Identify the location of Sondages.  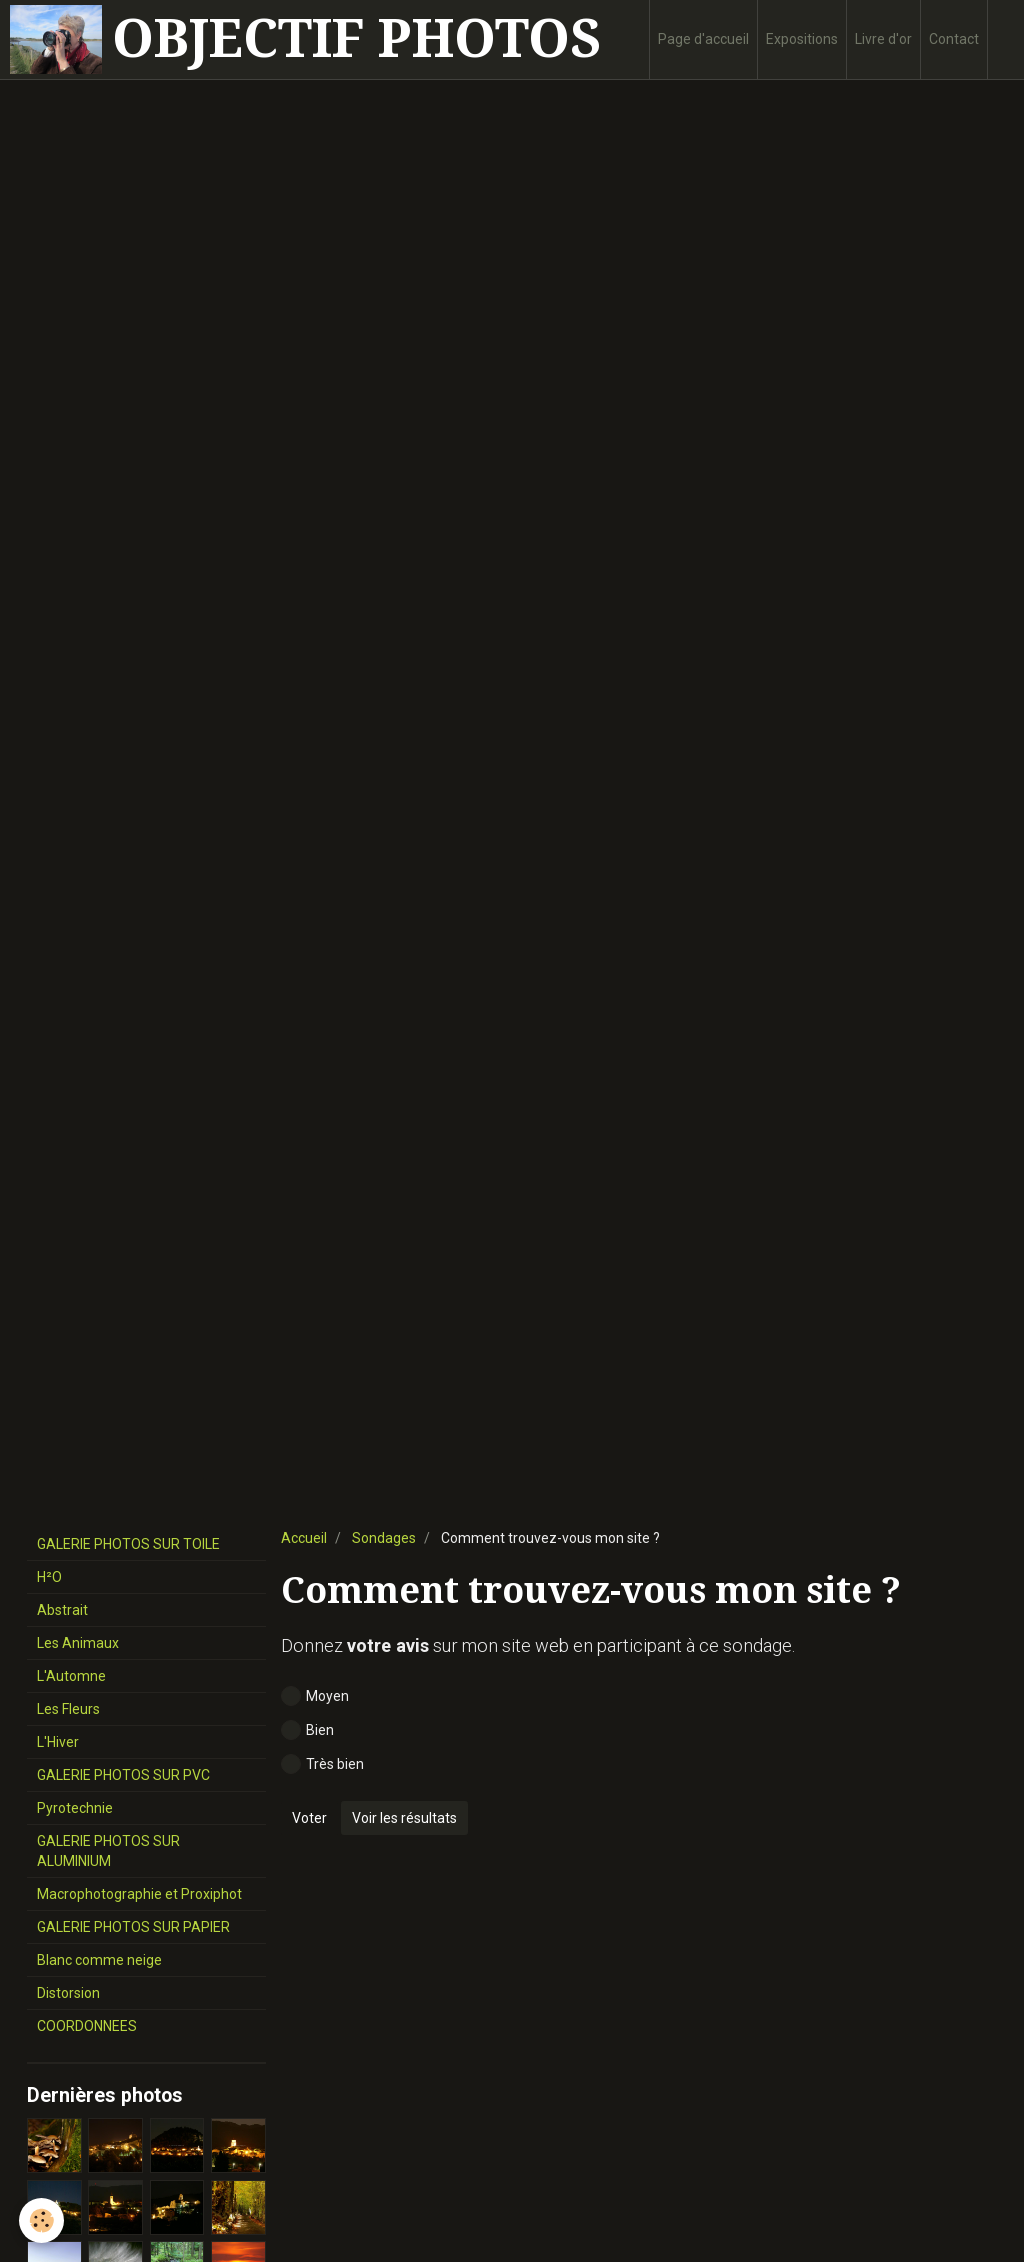
(384, 1538).